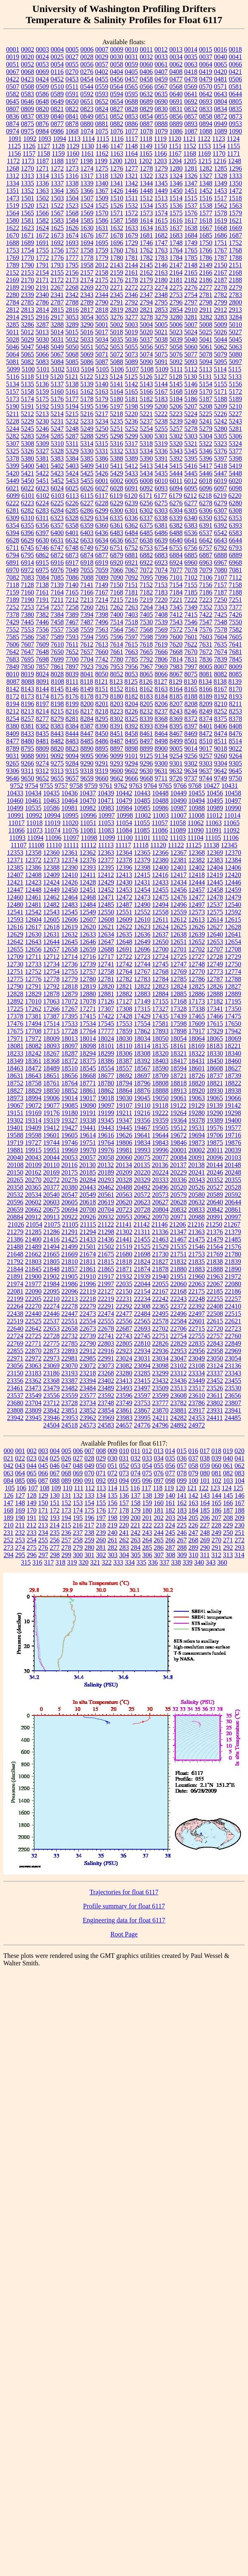 This screenshot has width=248, height=2576. I want to click on 1769, so click(12, 257).